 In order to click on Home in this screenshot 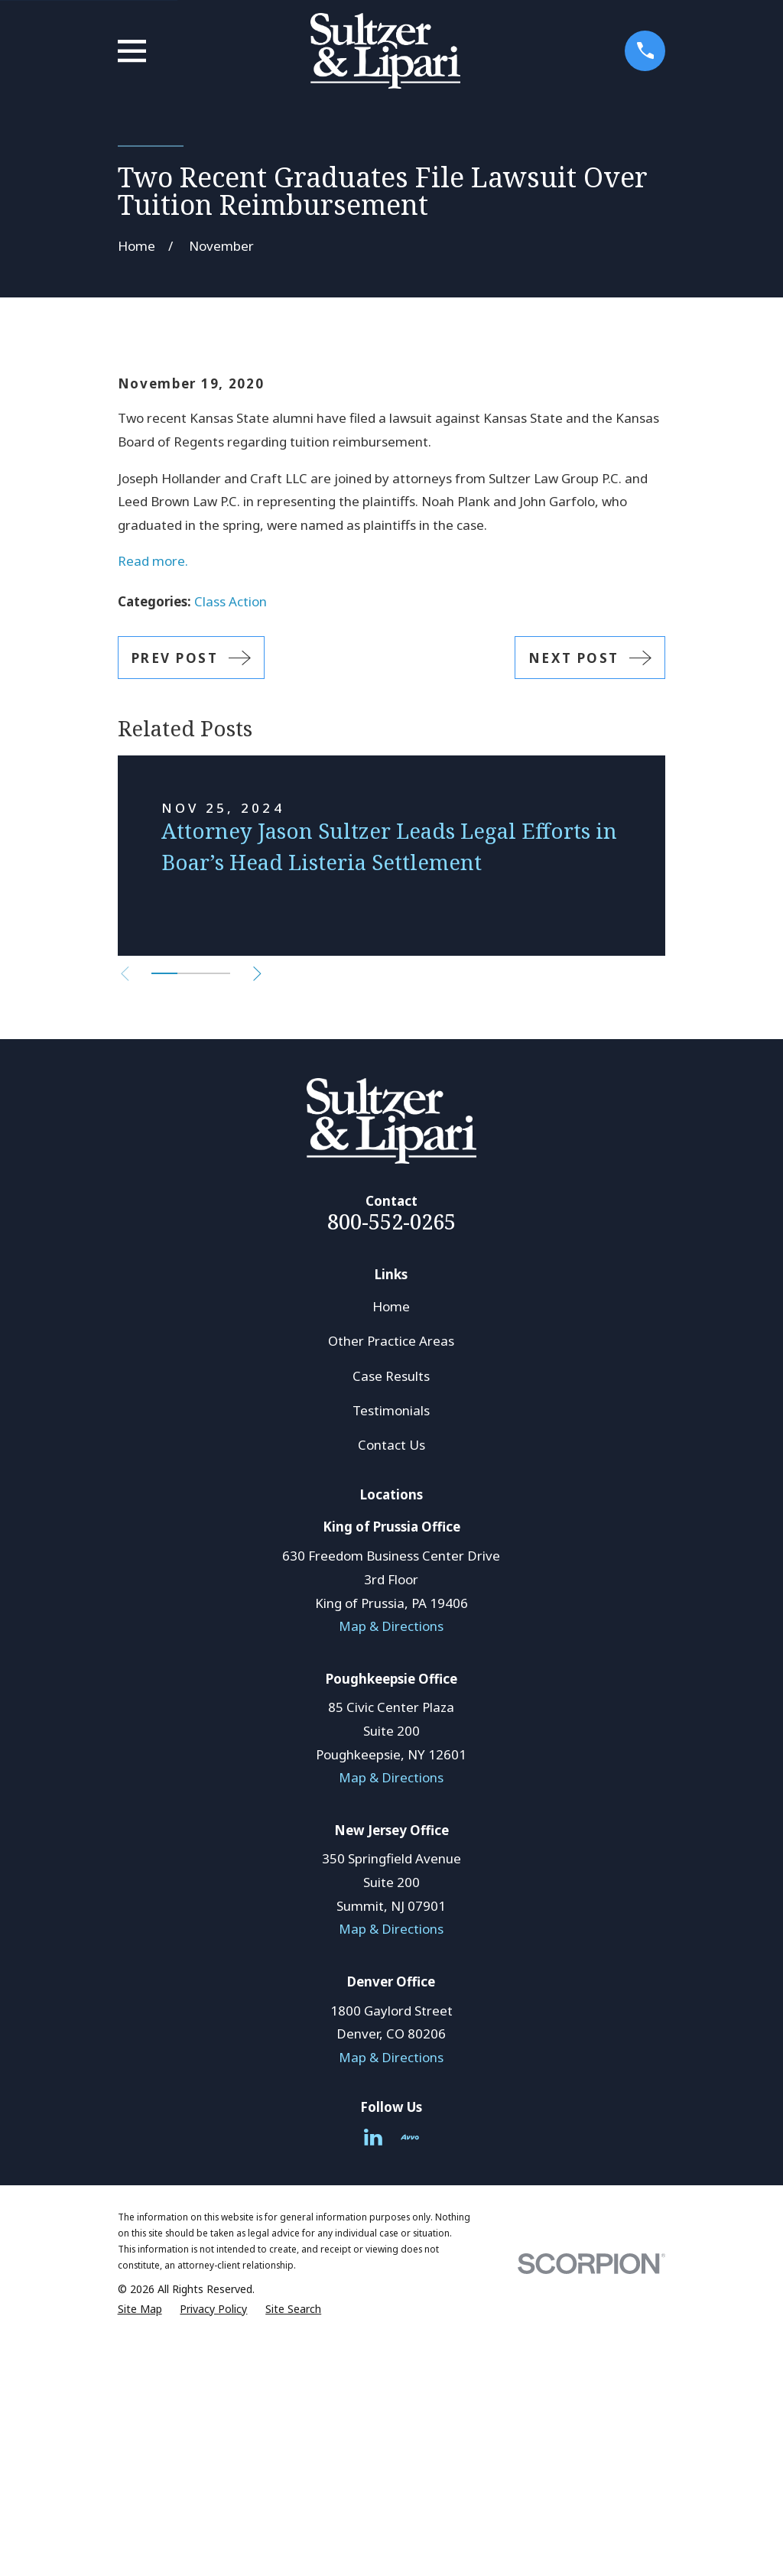, I will do `click(391, 1566)`.